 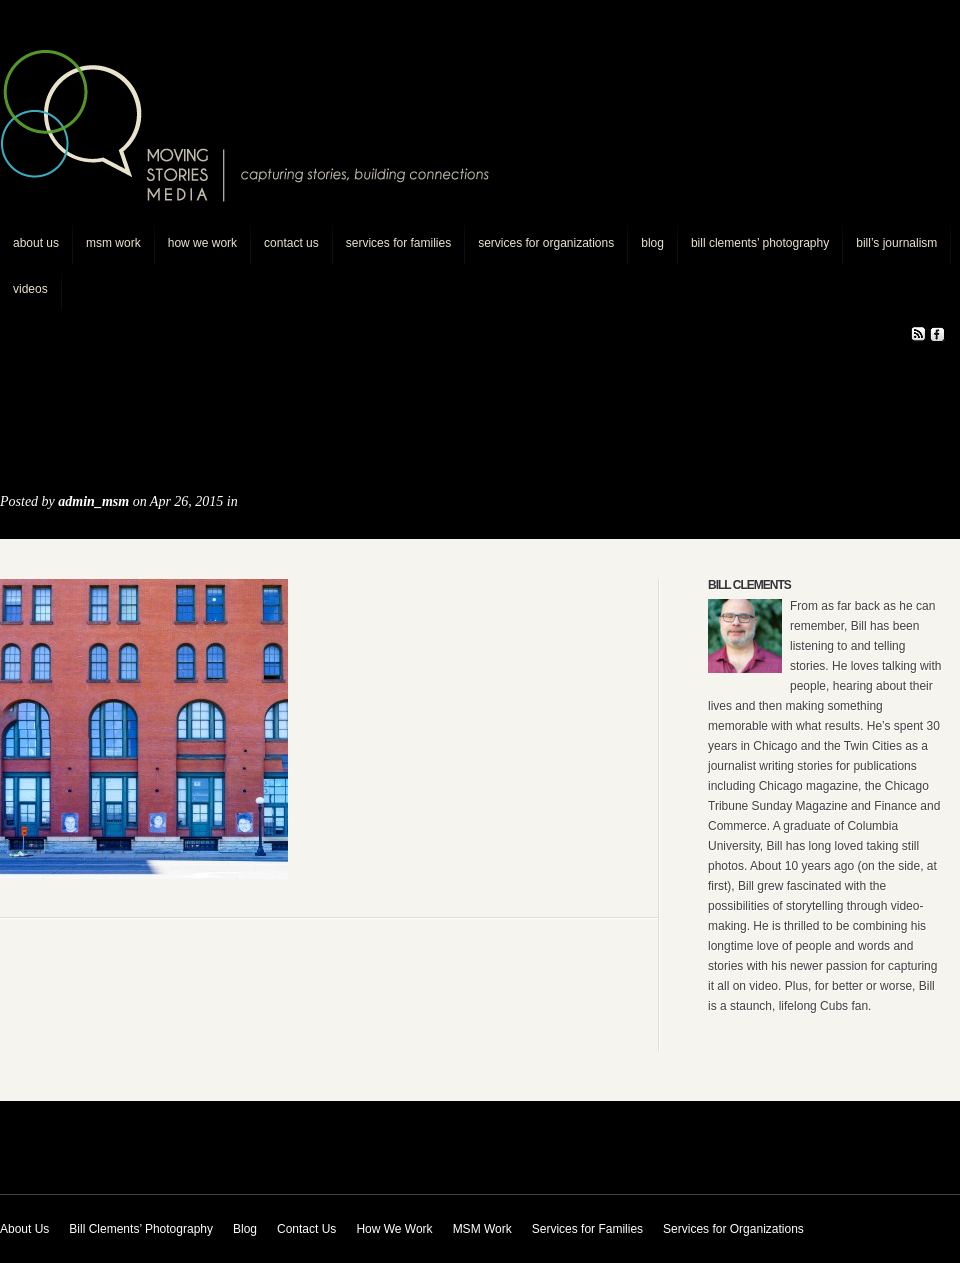 I want to click on Blog, so click(x=652, y=243).